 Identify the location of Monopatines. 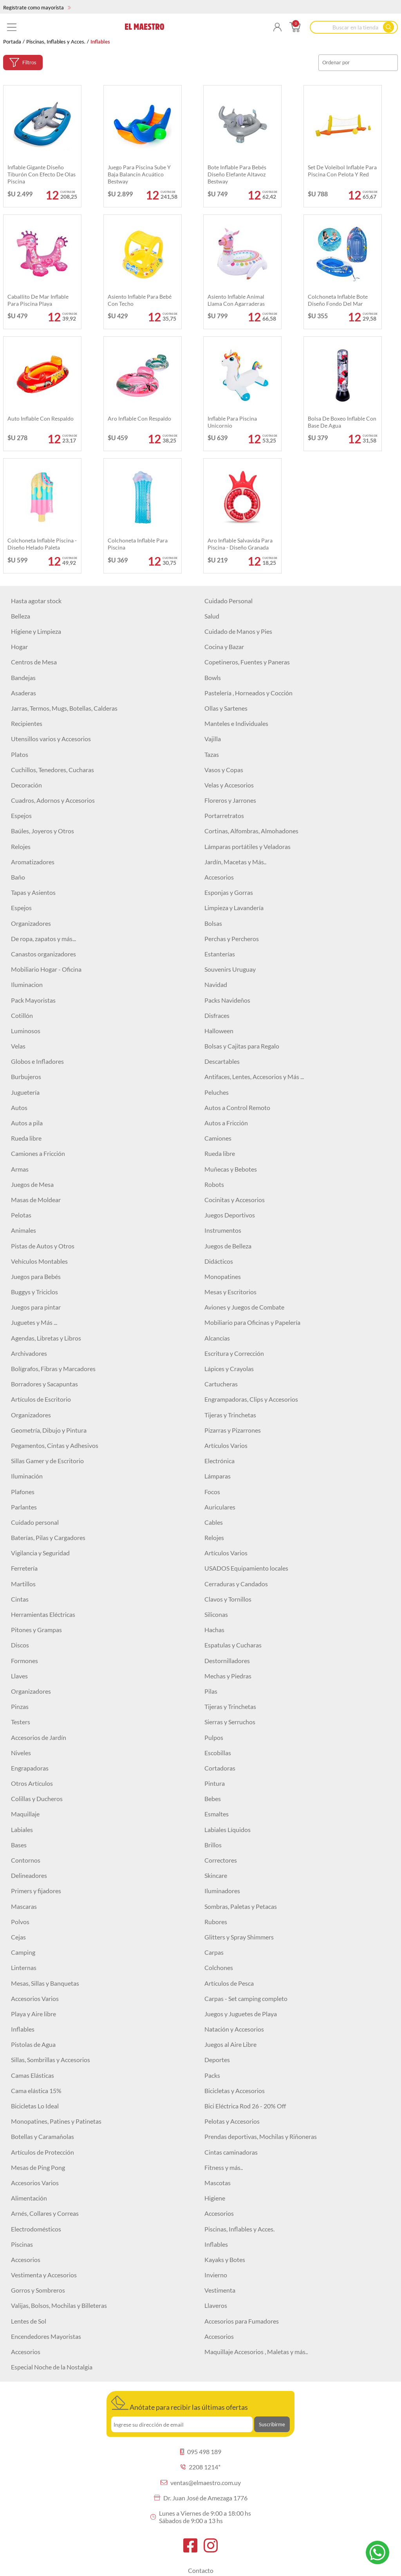
(222, 1276).